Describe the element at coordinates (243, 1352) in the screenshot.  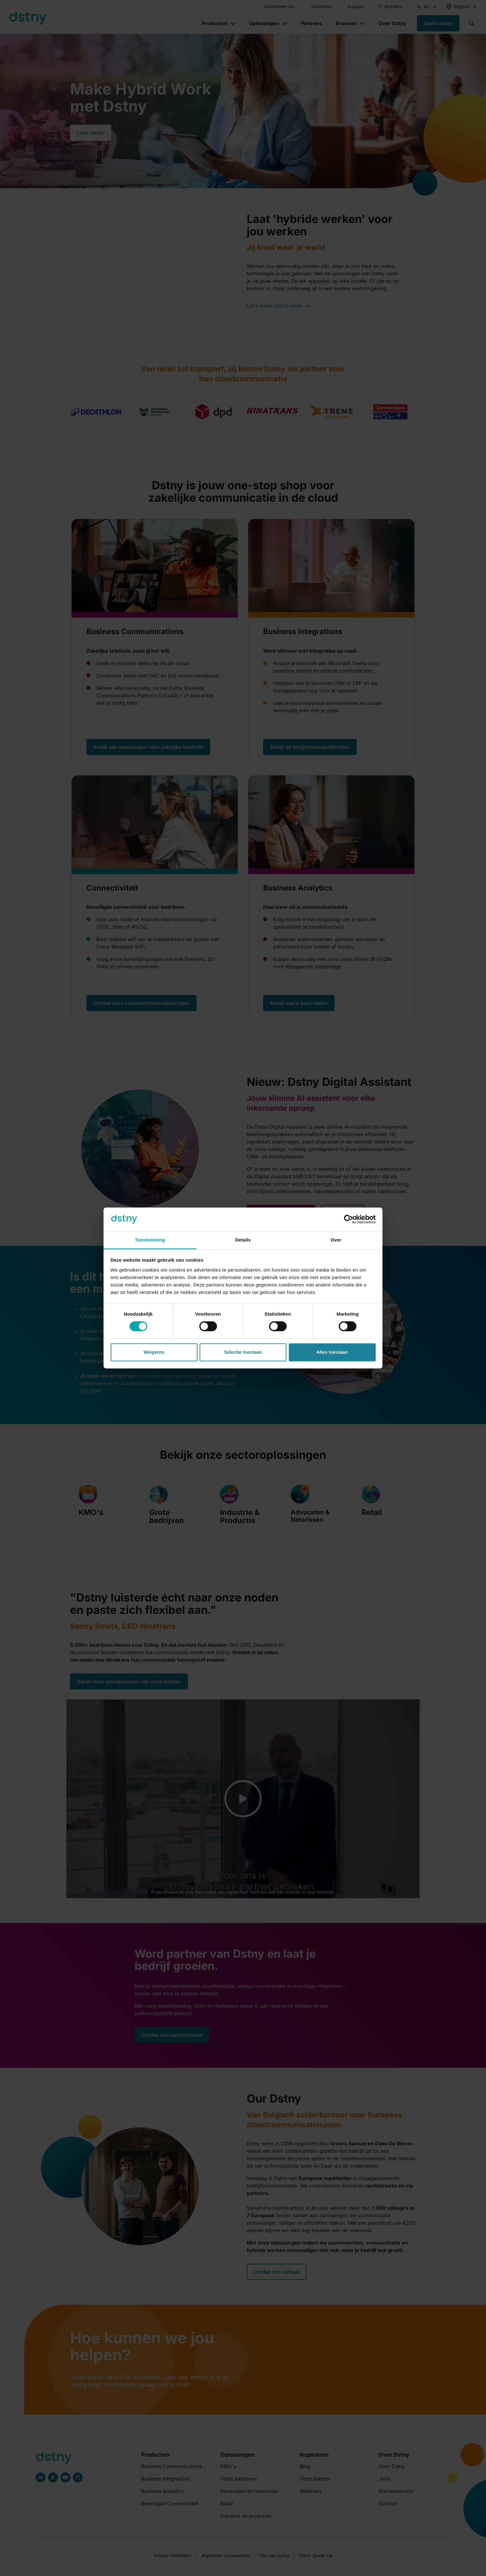
I see `Selectie toestaan` at that location.